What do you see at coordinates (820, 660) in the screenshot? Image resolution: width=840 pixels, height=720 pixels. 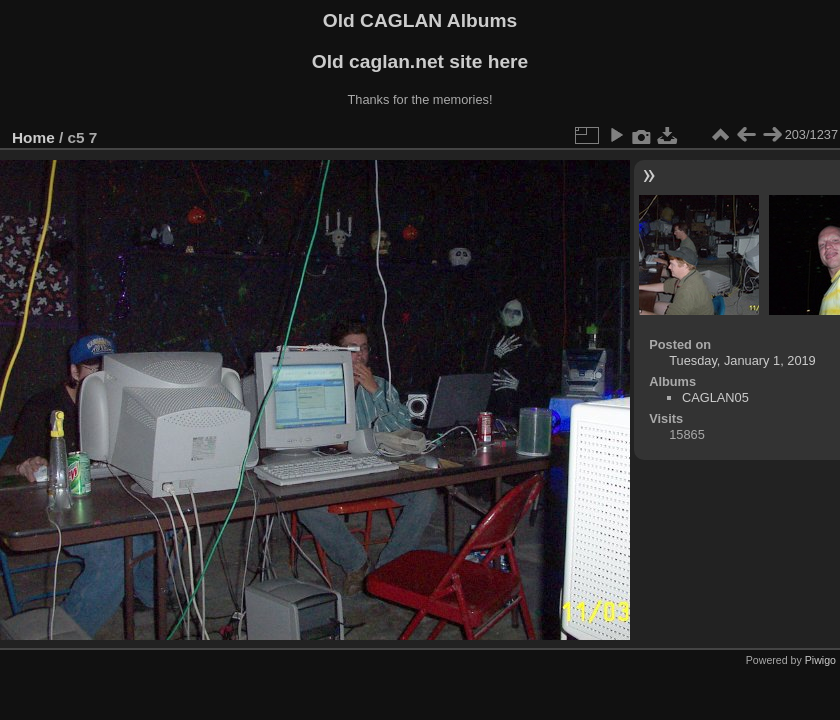 I see `Piwigo` at bounding box center [820, 660].